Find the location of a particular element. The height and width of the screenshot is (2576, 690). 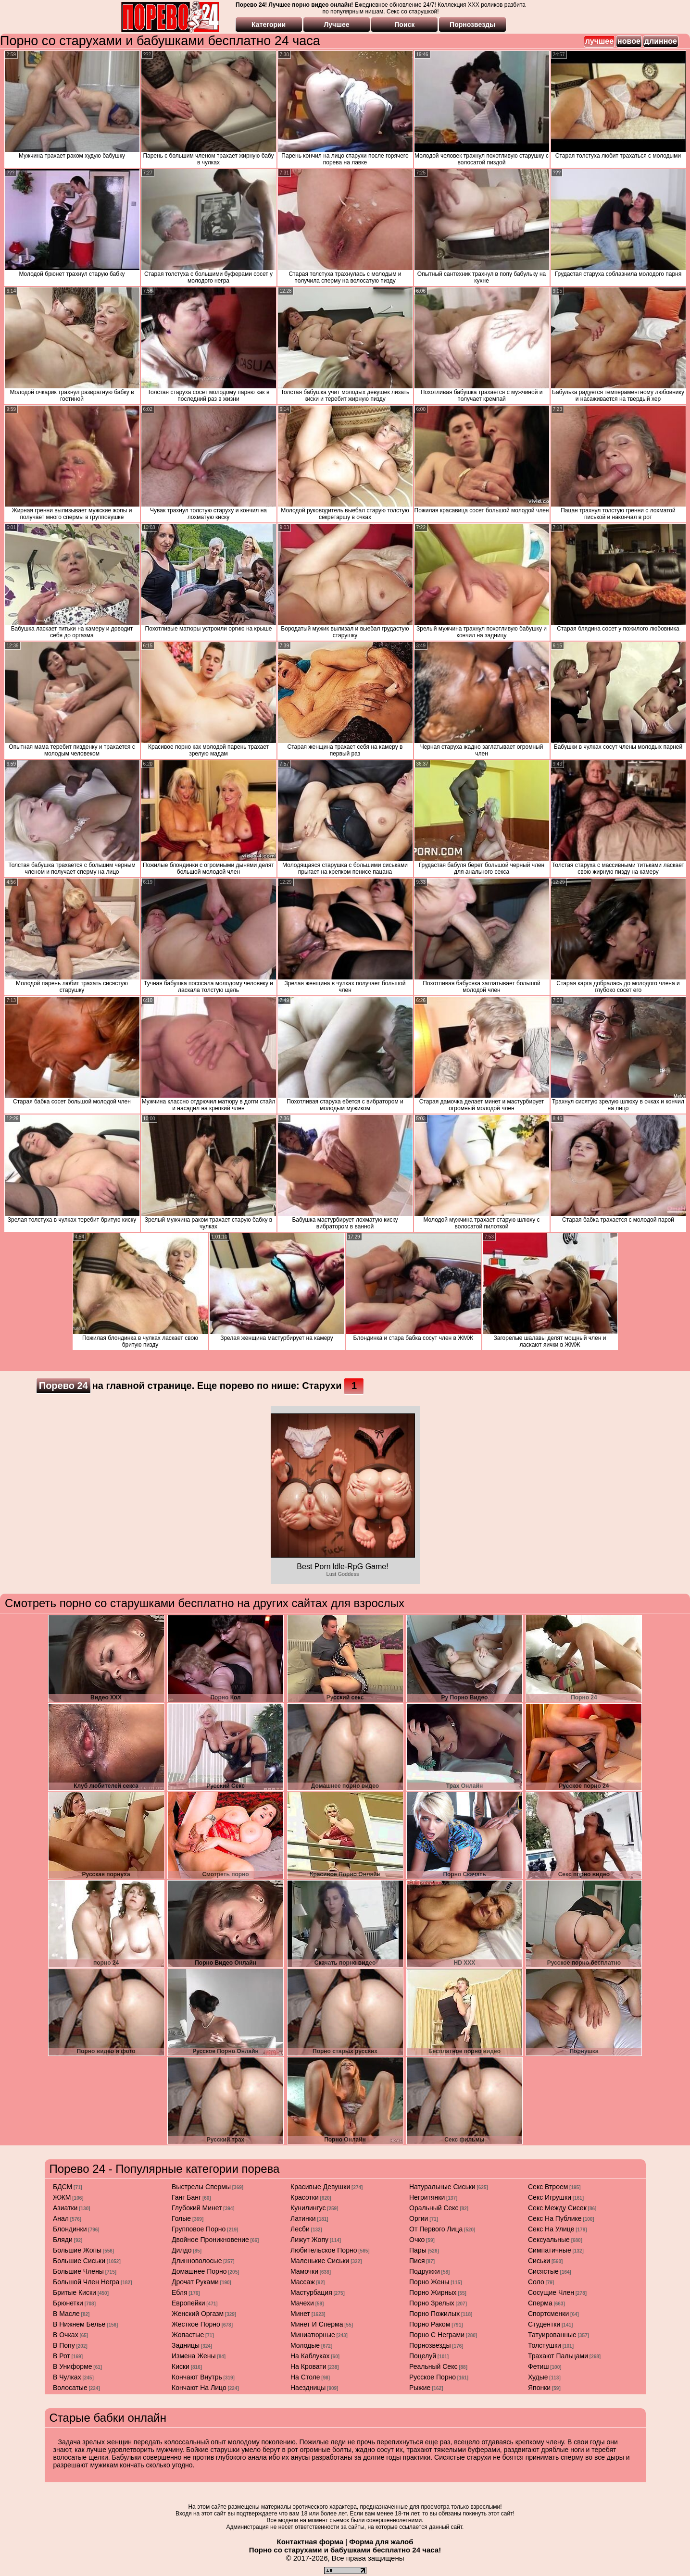

в нижнем белье is located at coordinates (79, 2324).